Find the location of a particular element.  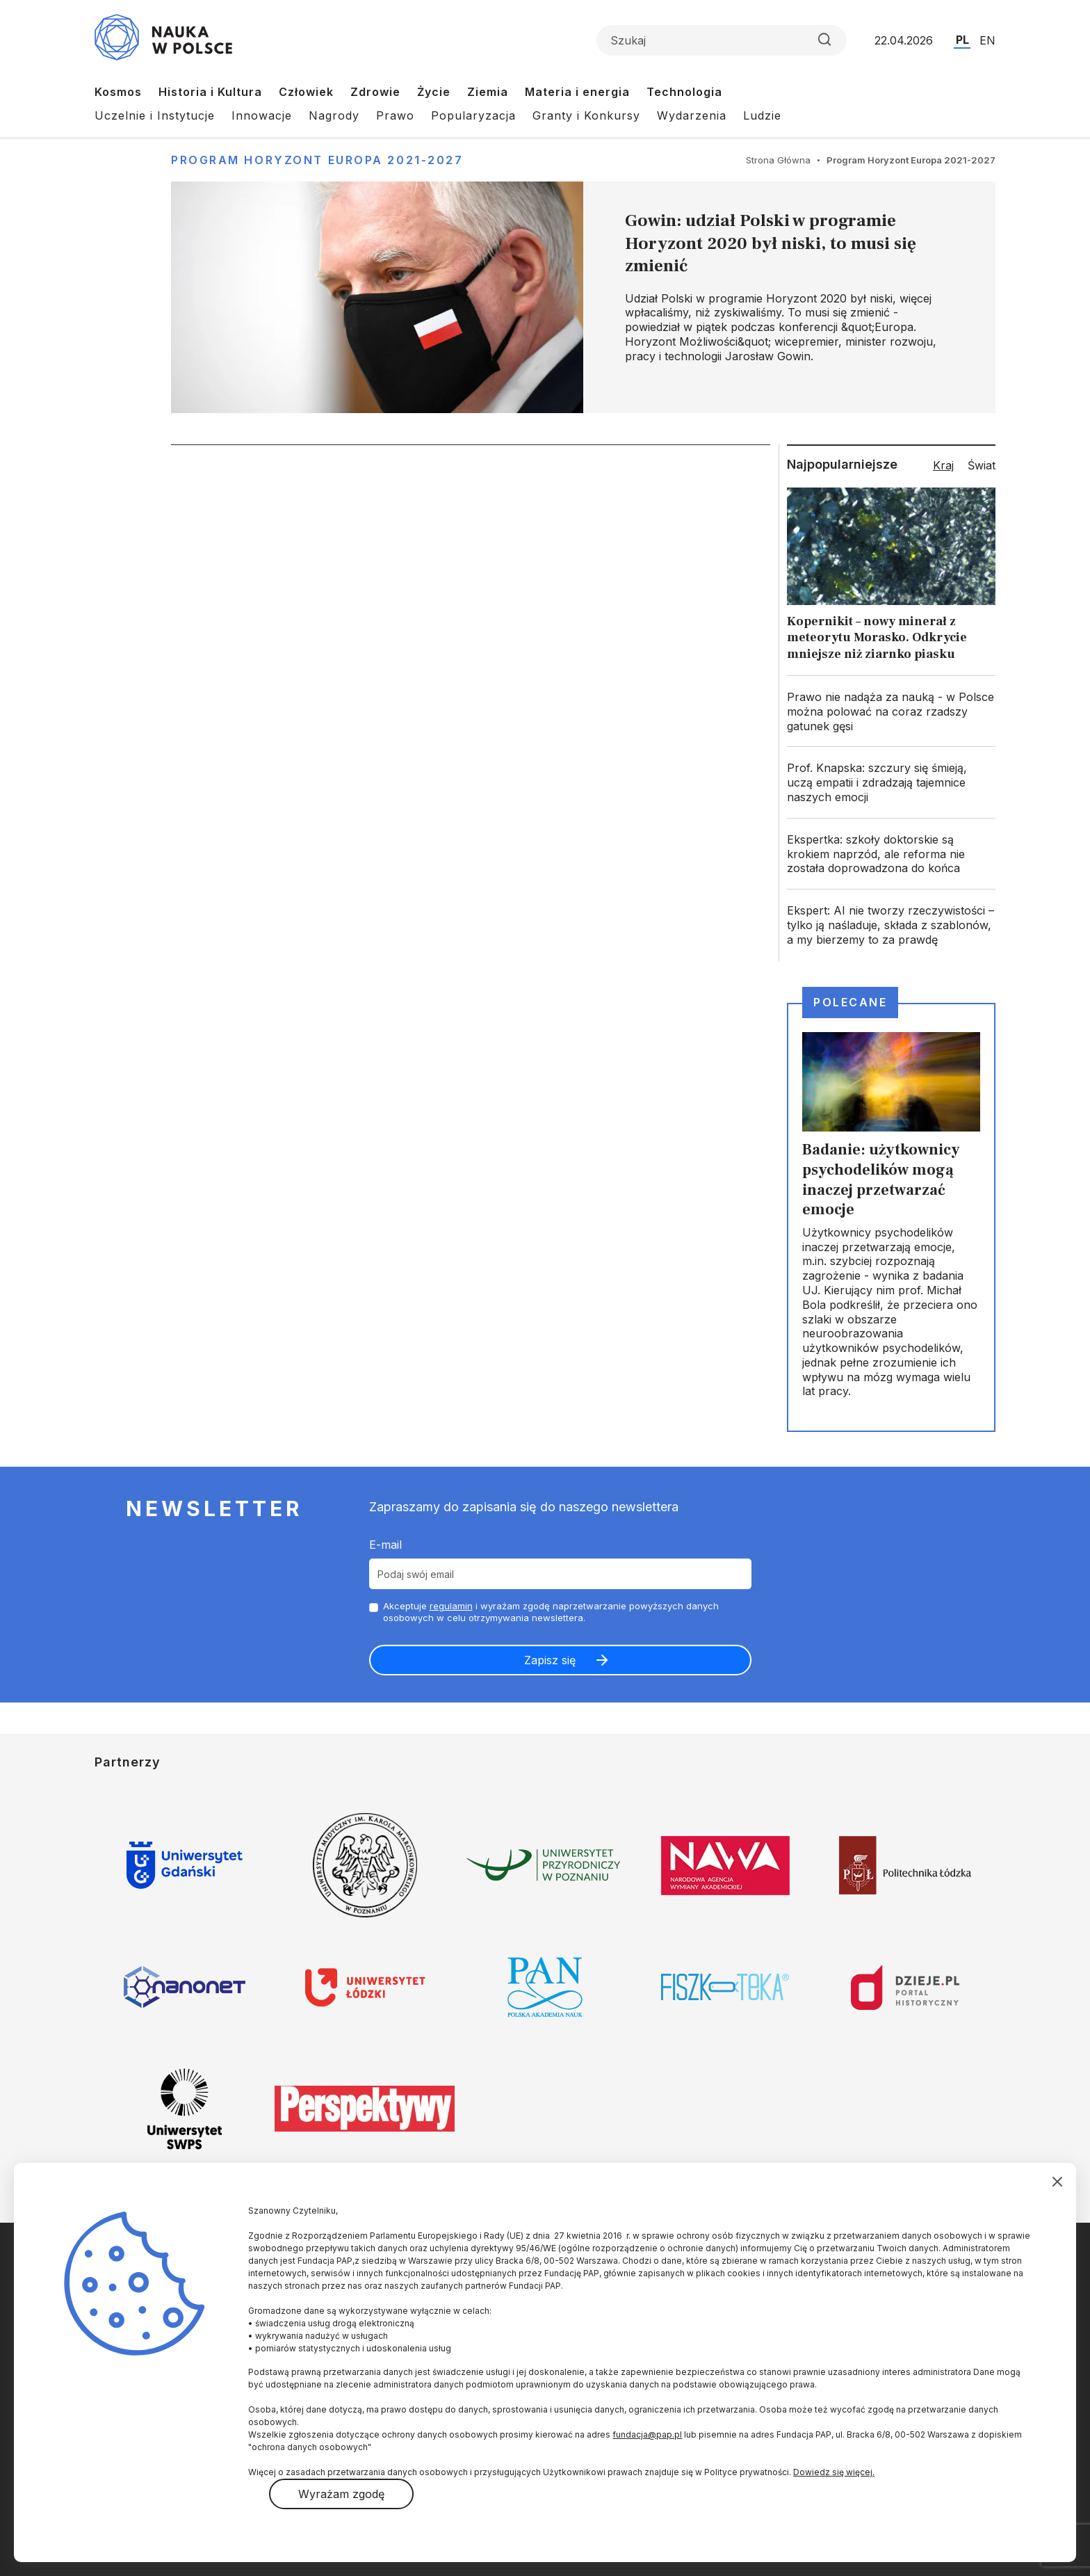

Człowiek is located at coordinates (306, 92).